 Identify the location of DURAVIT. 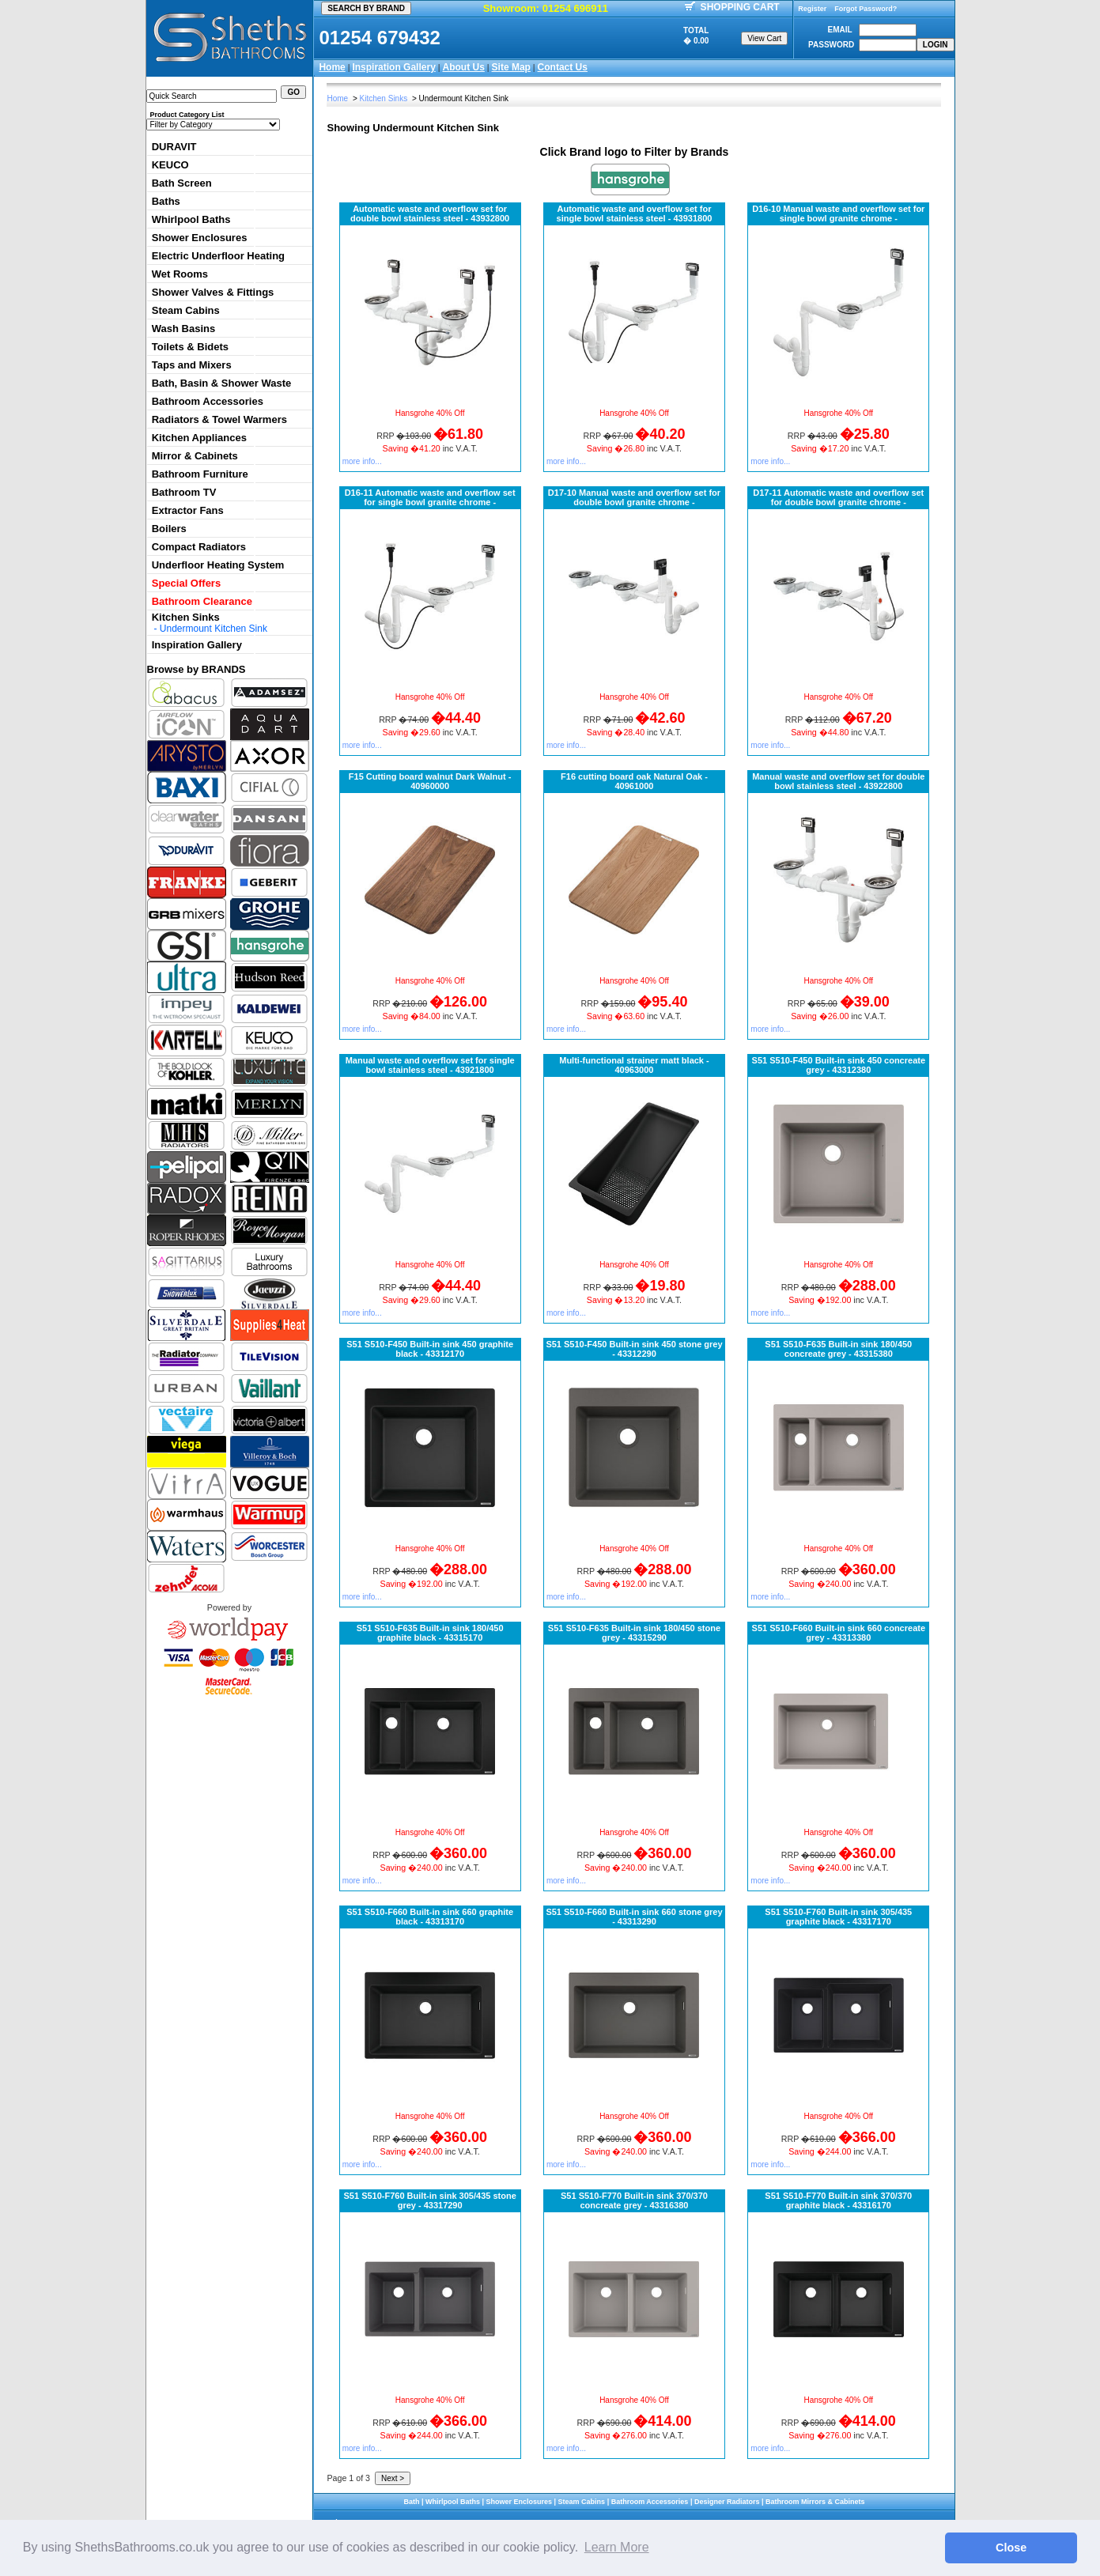
(174, 147).